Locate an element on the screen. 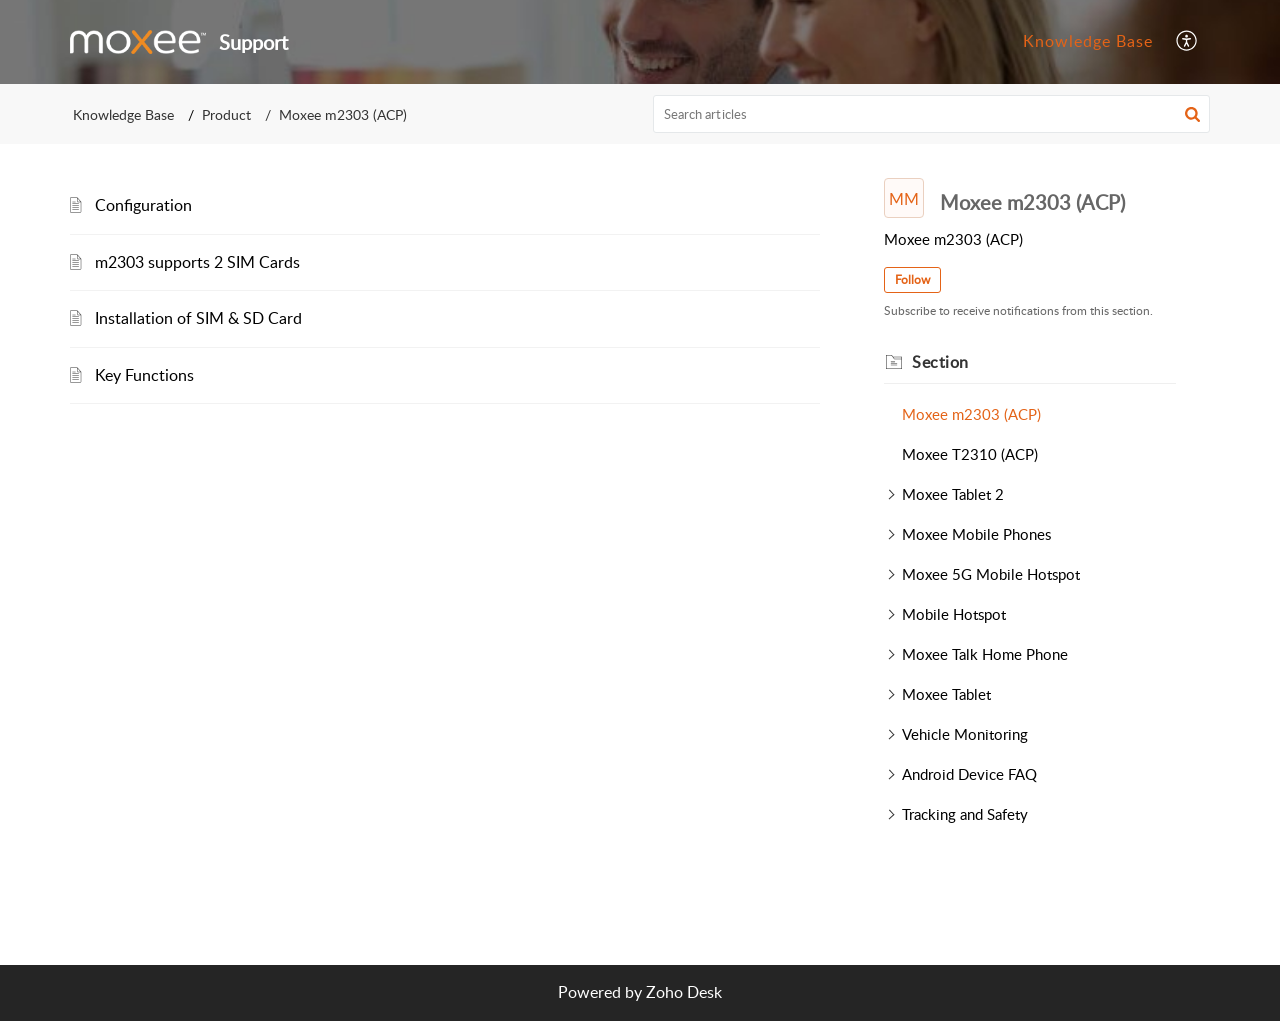  Android Device FAQ is located at coordinates (969, 774).